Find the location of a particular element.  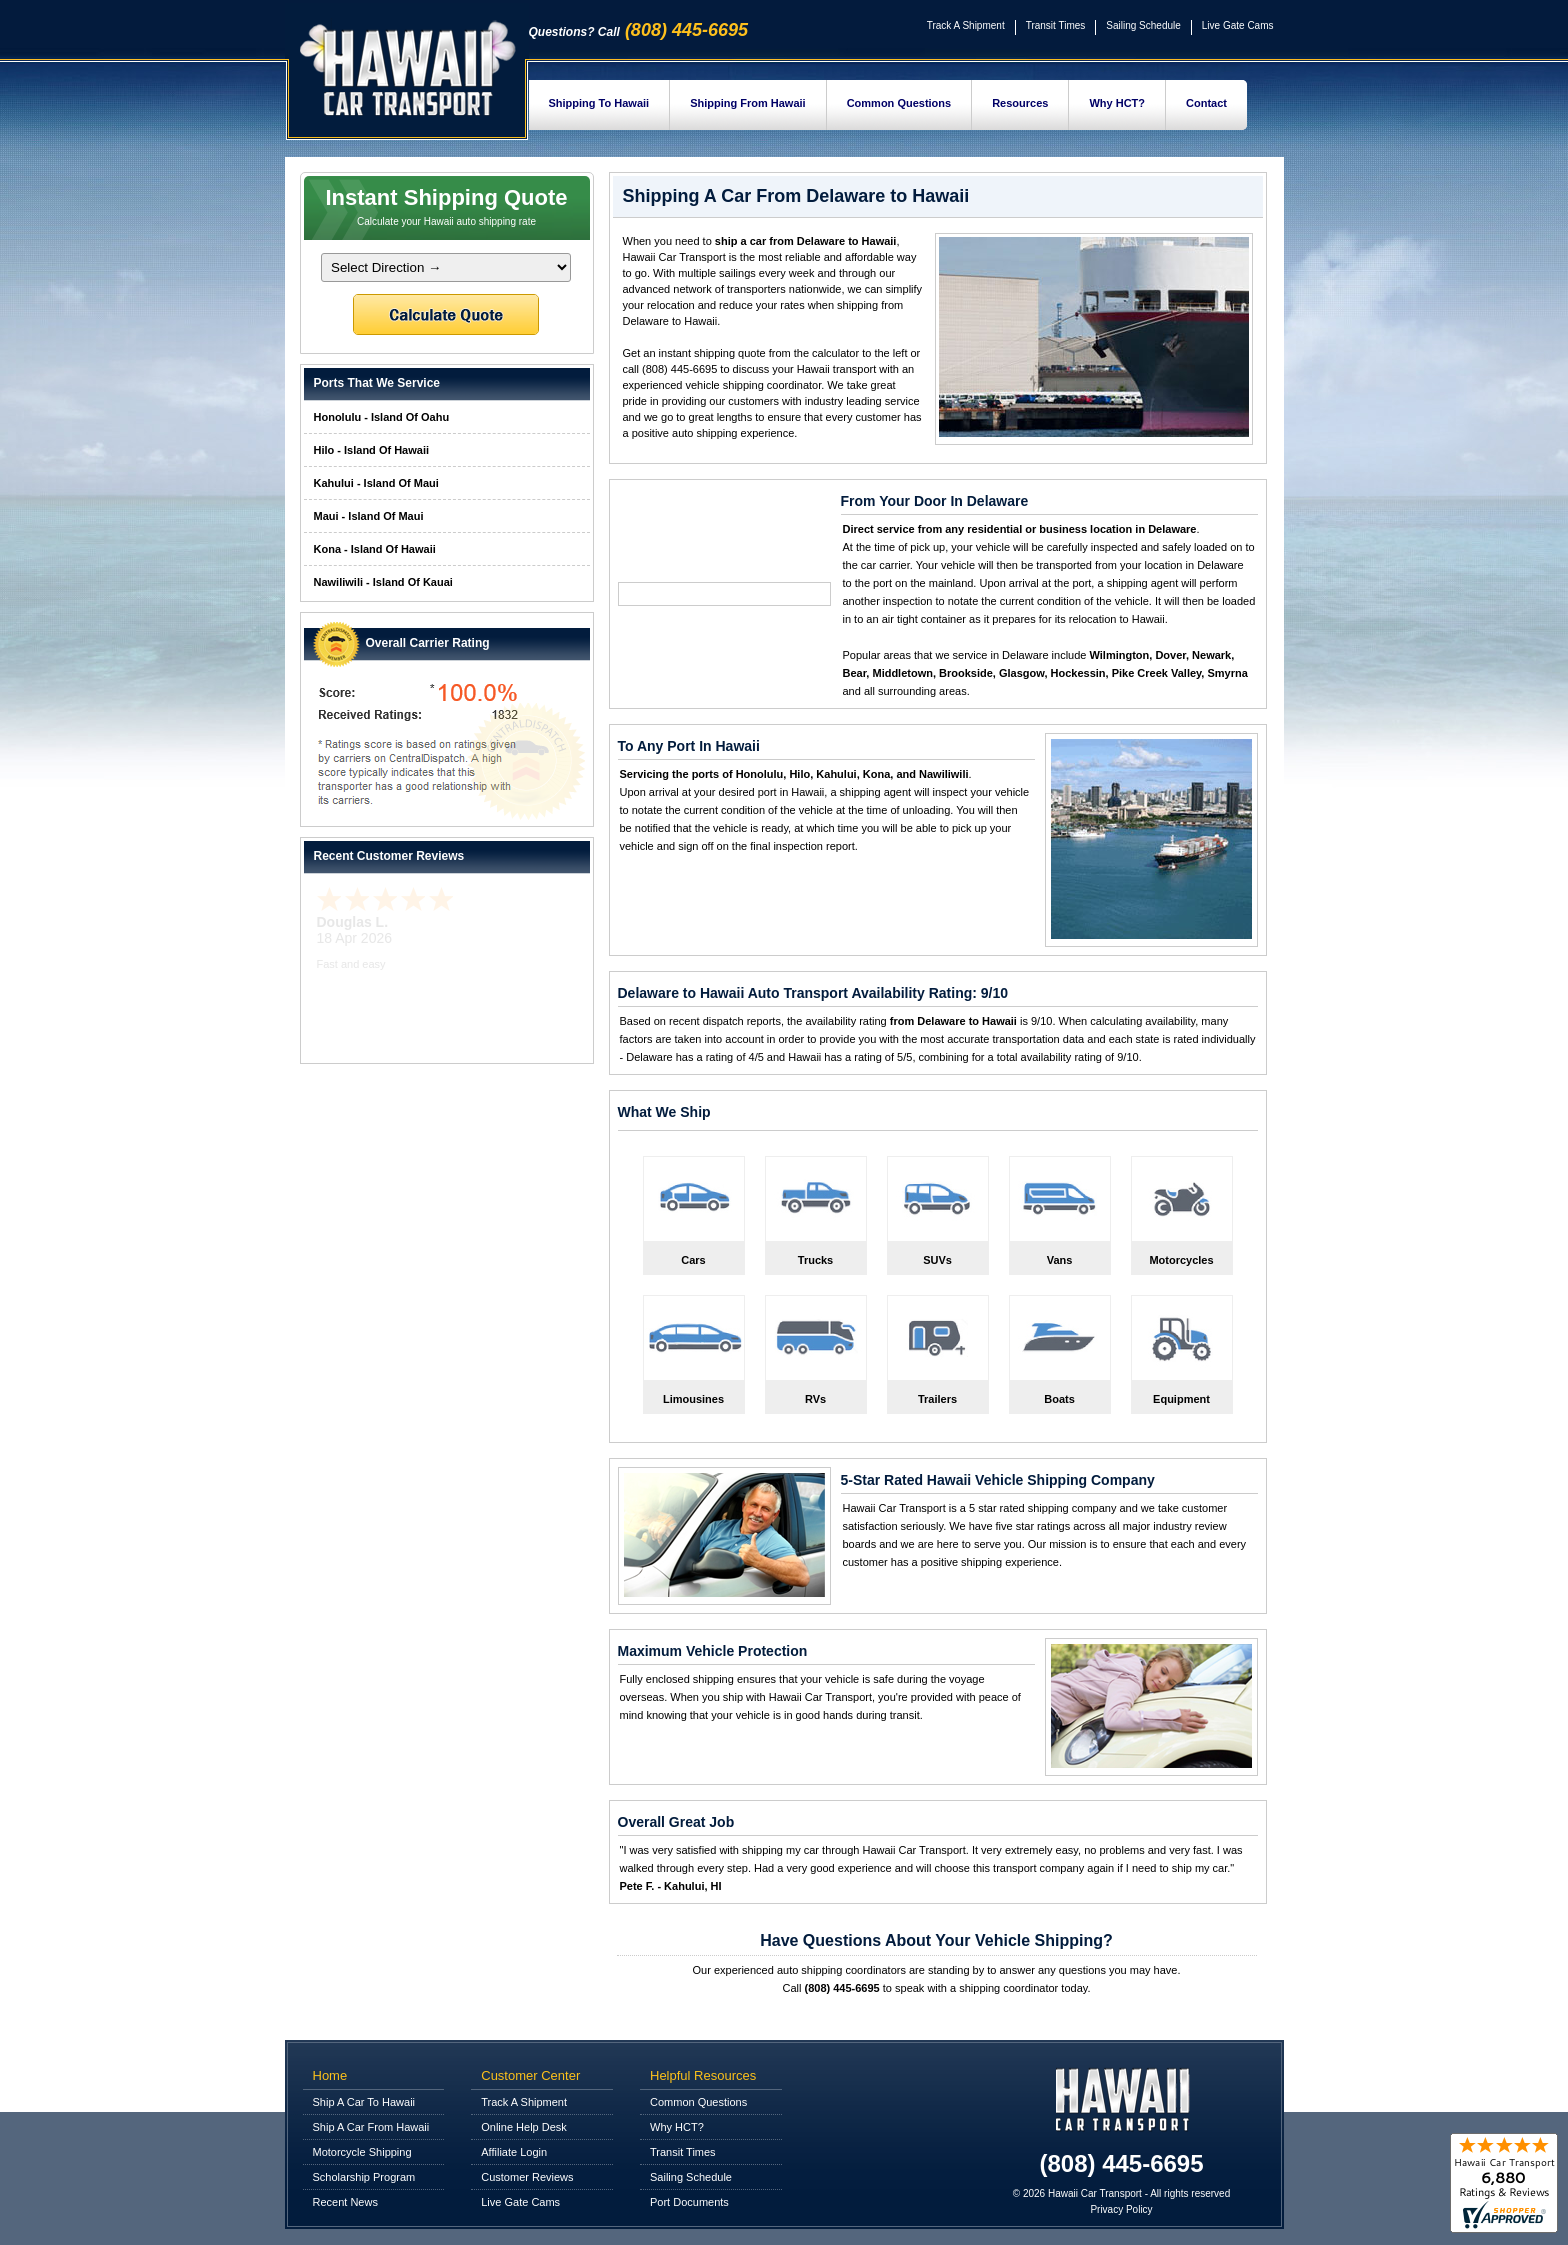

Shipping To Hawaii is located at coordinates (599, 103).